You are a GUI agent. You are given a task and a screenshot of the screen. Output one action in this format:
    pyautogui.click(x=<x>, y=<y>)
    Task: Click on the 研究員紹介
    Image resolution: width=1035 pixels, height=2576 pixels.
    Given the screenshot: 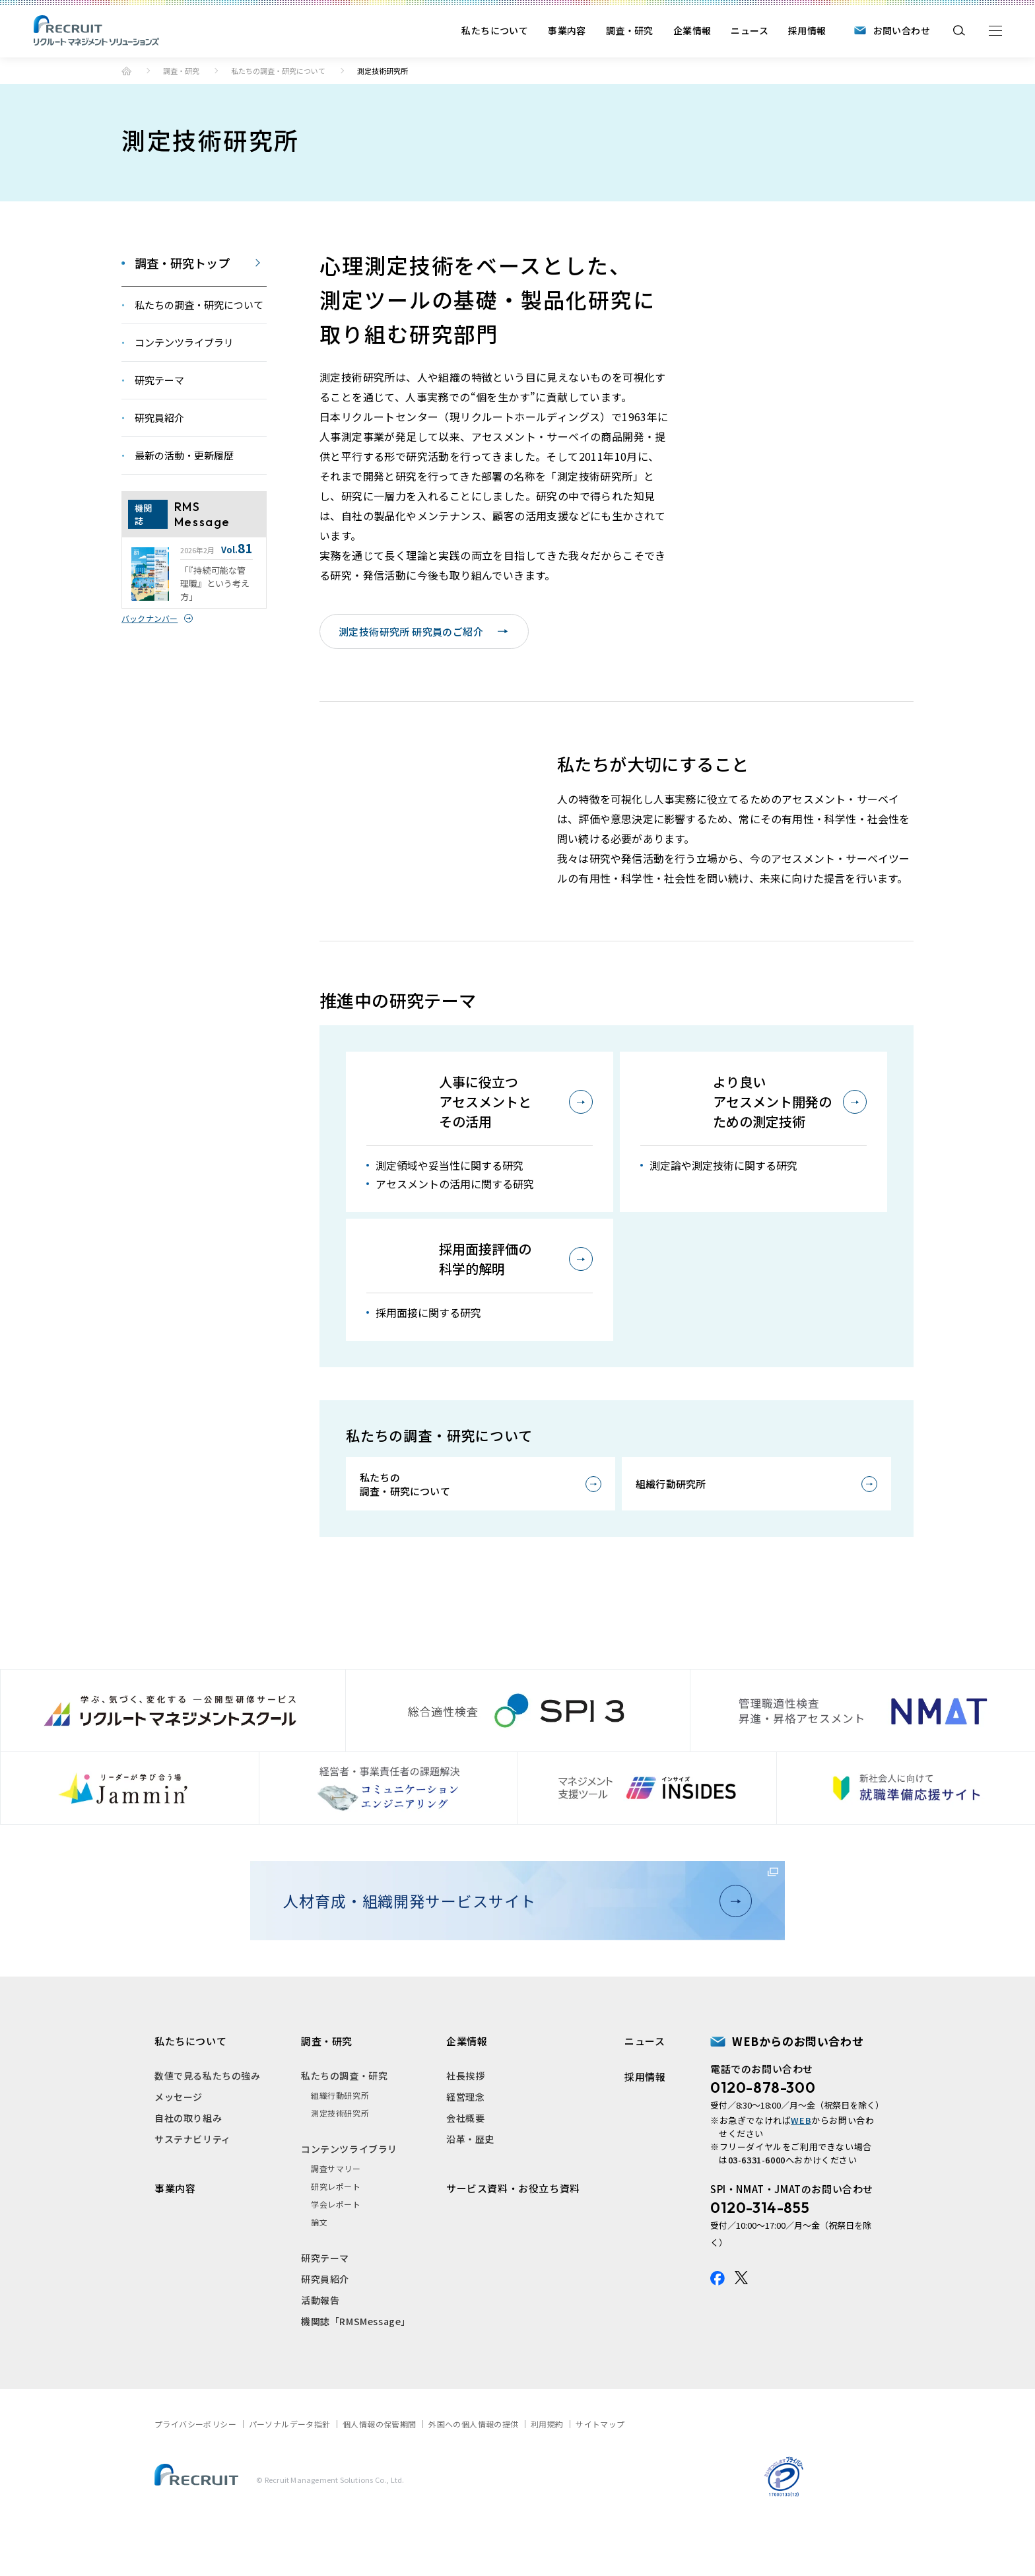 What is the action you would take?
    pyautogui.click(x=325, y=2324)
    